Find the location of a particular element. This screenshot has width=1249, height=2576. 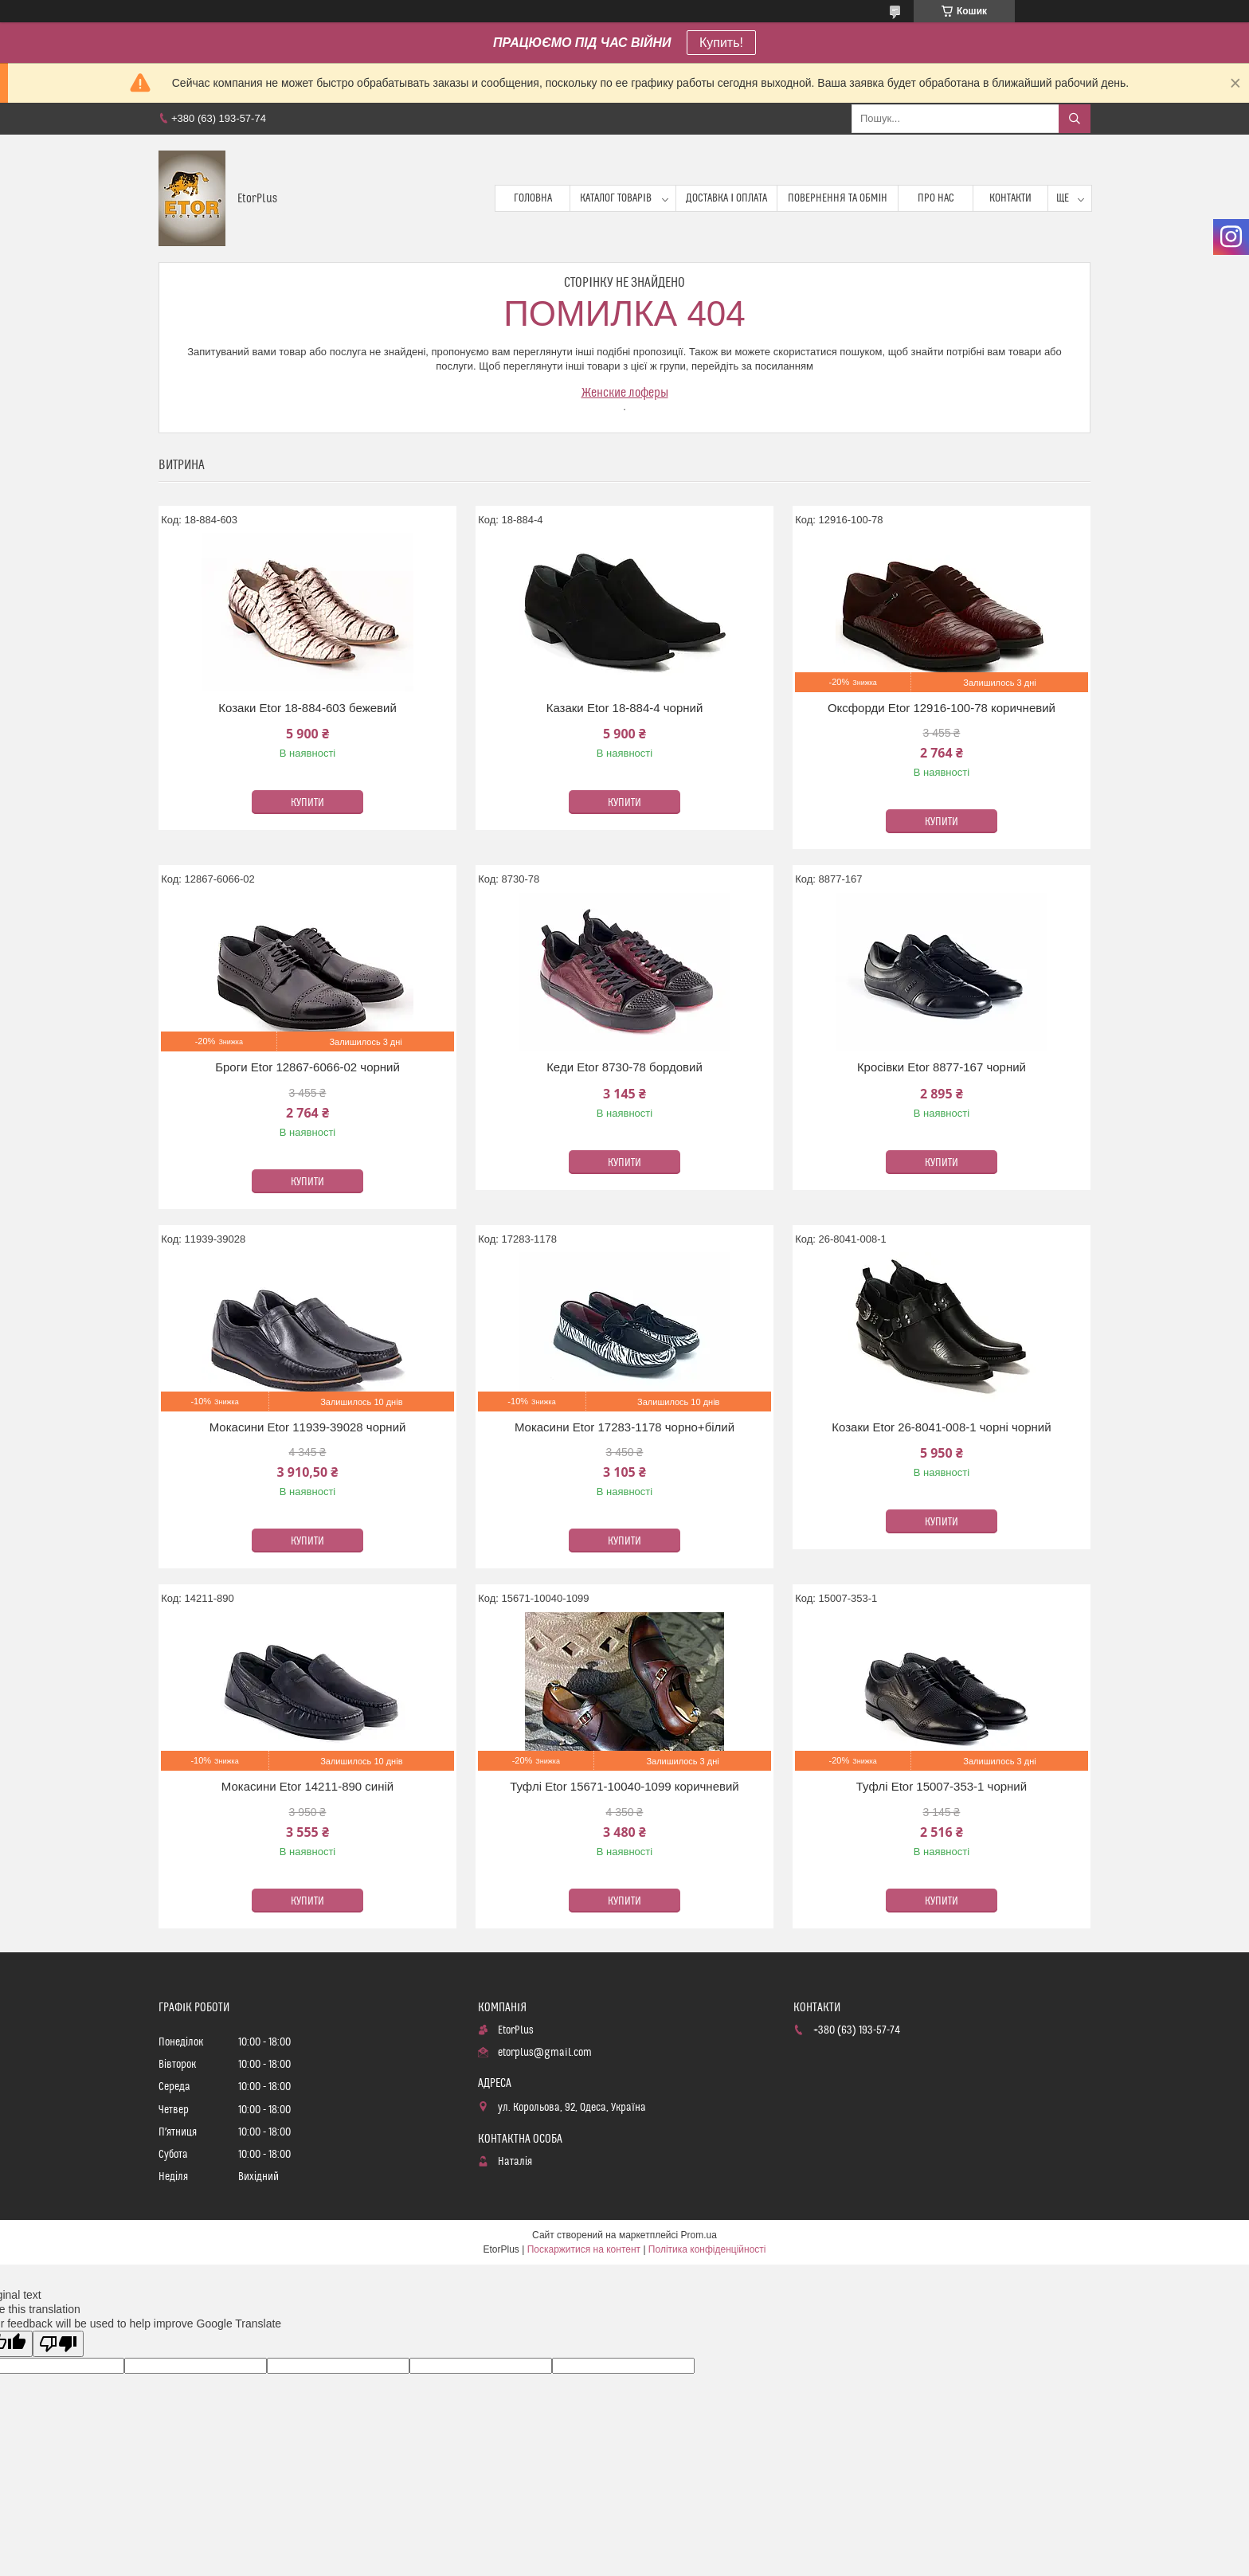

Кеди Etor 8730-78 бордовий is located at coordinates (624, 1067).